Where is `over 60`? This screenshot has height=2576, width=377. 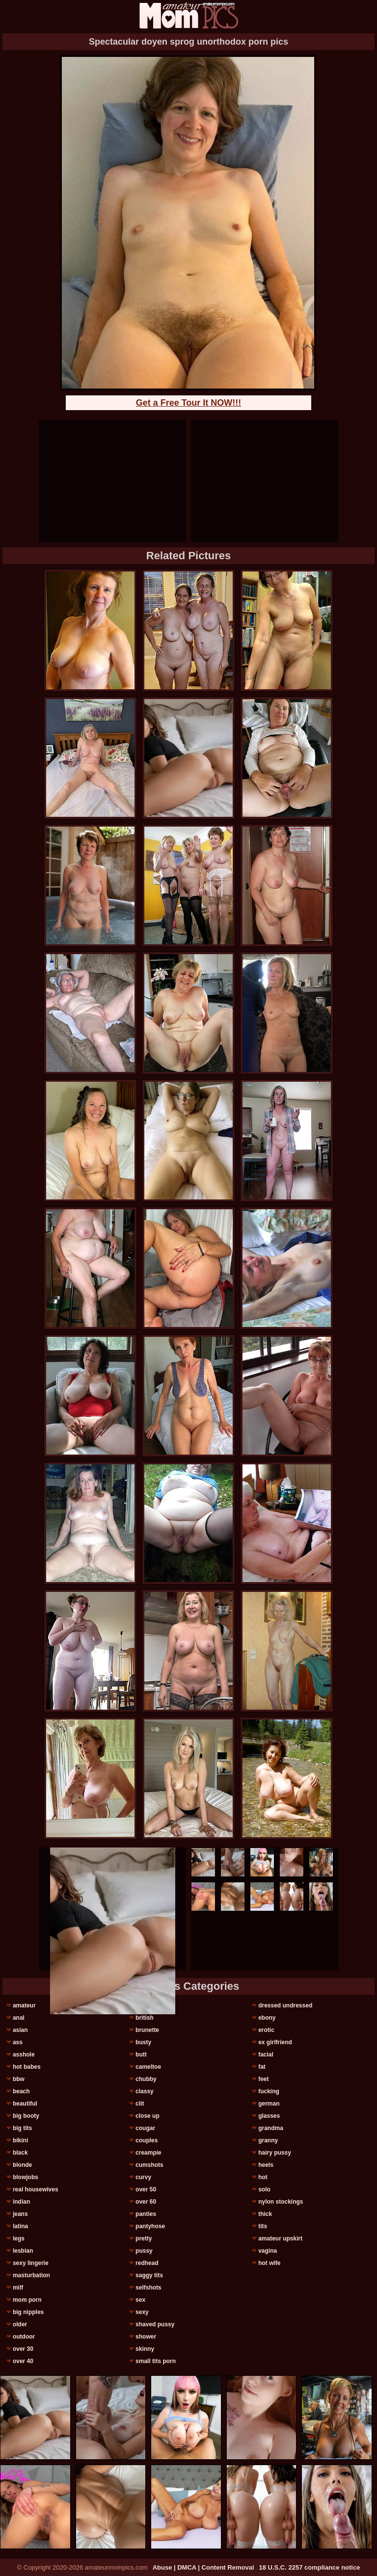
over 60 is located at coordinates (145, 2201).